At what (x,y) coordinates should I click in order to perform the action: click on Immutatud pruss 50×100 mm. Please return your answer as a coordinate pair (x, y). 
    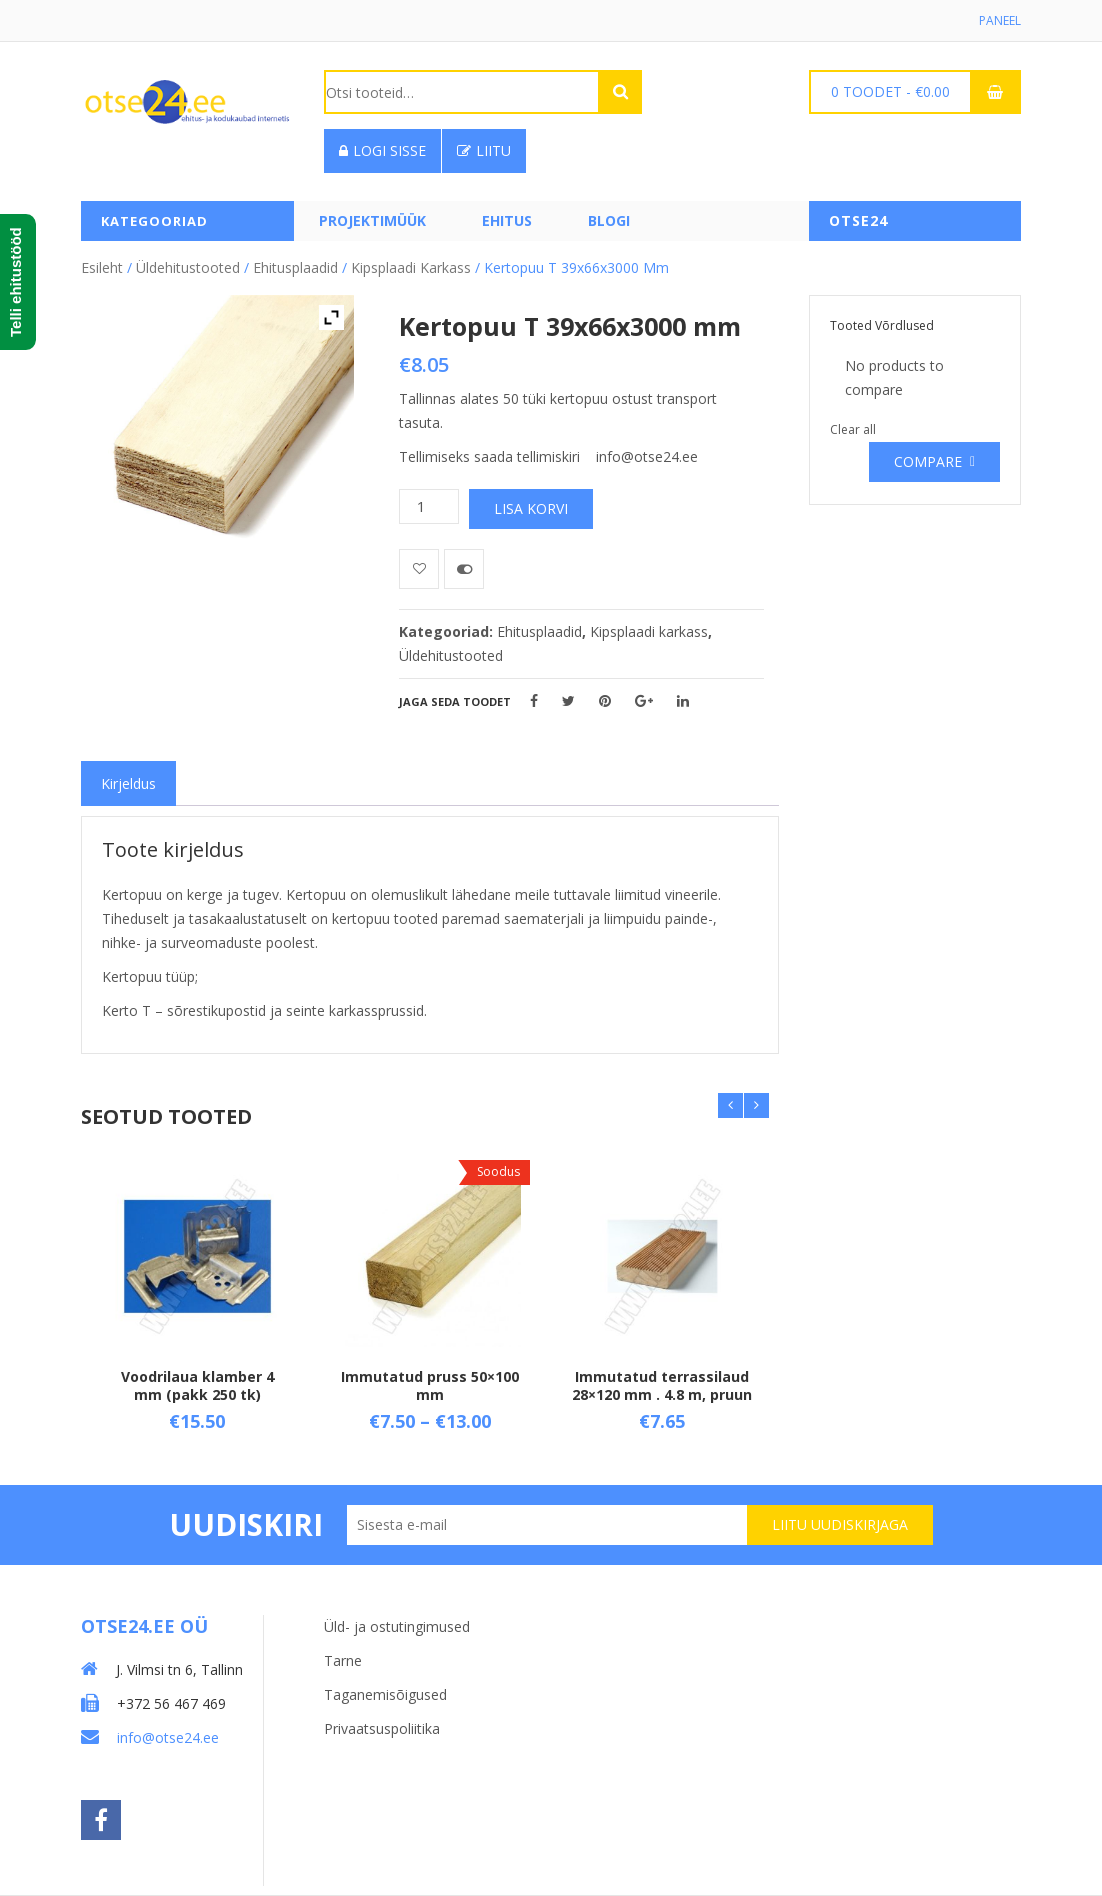
    Looking at the image, I should click on (430, 1384).